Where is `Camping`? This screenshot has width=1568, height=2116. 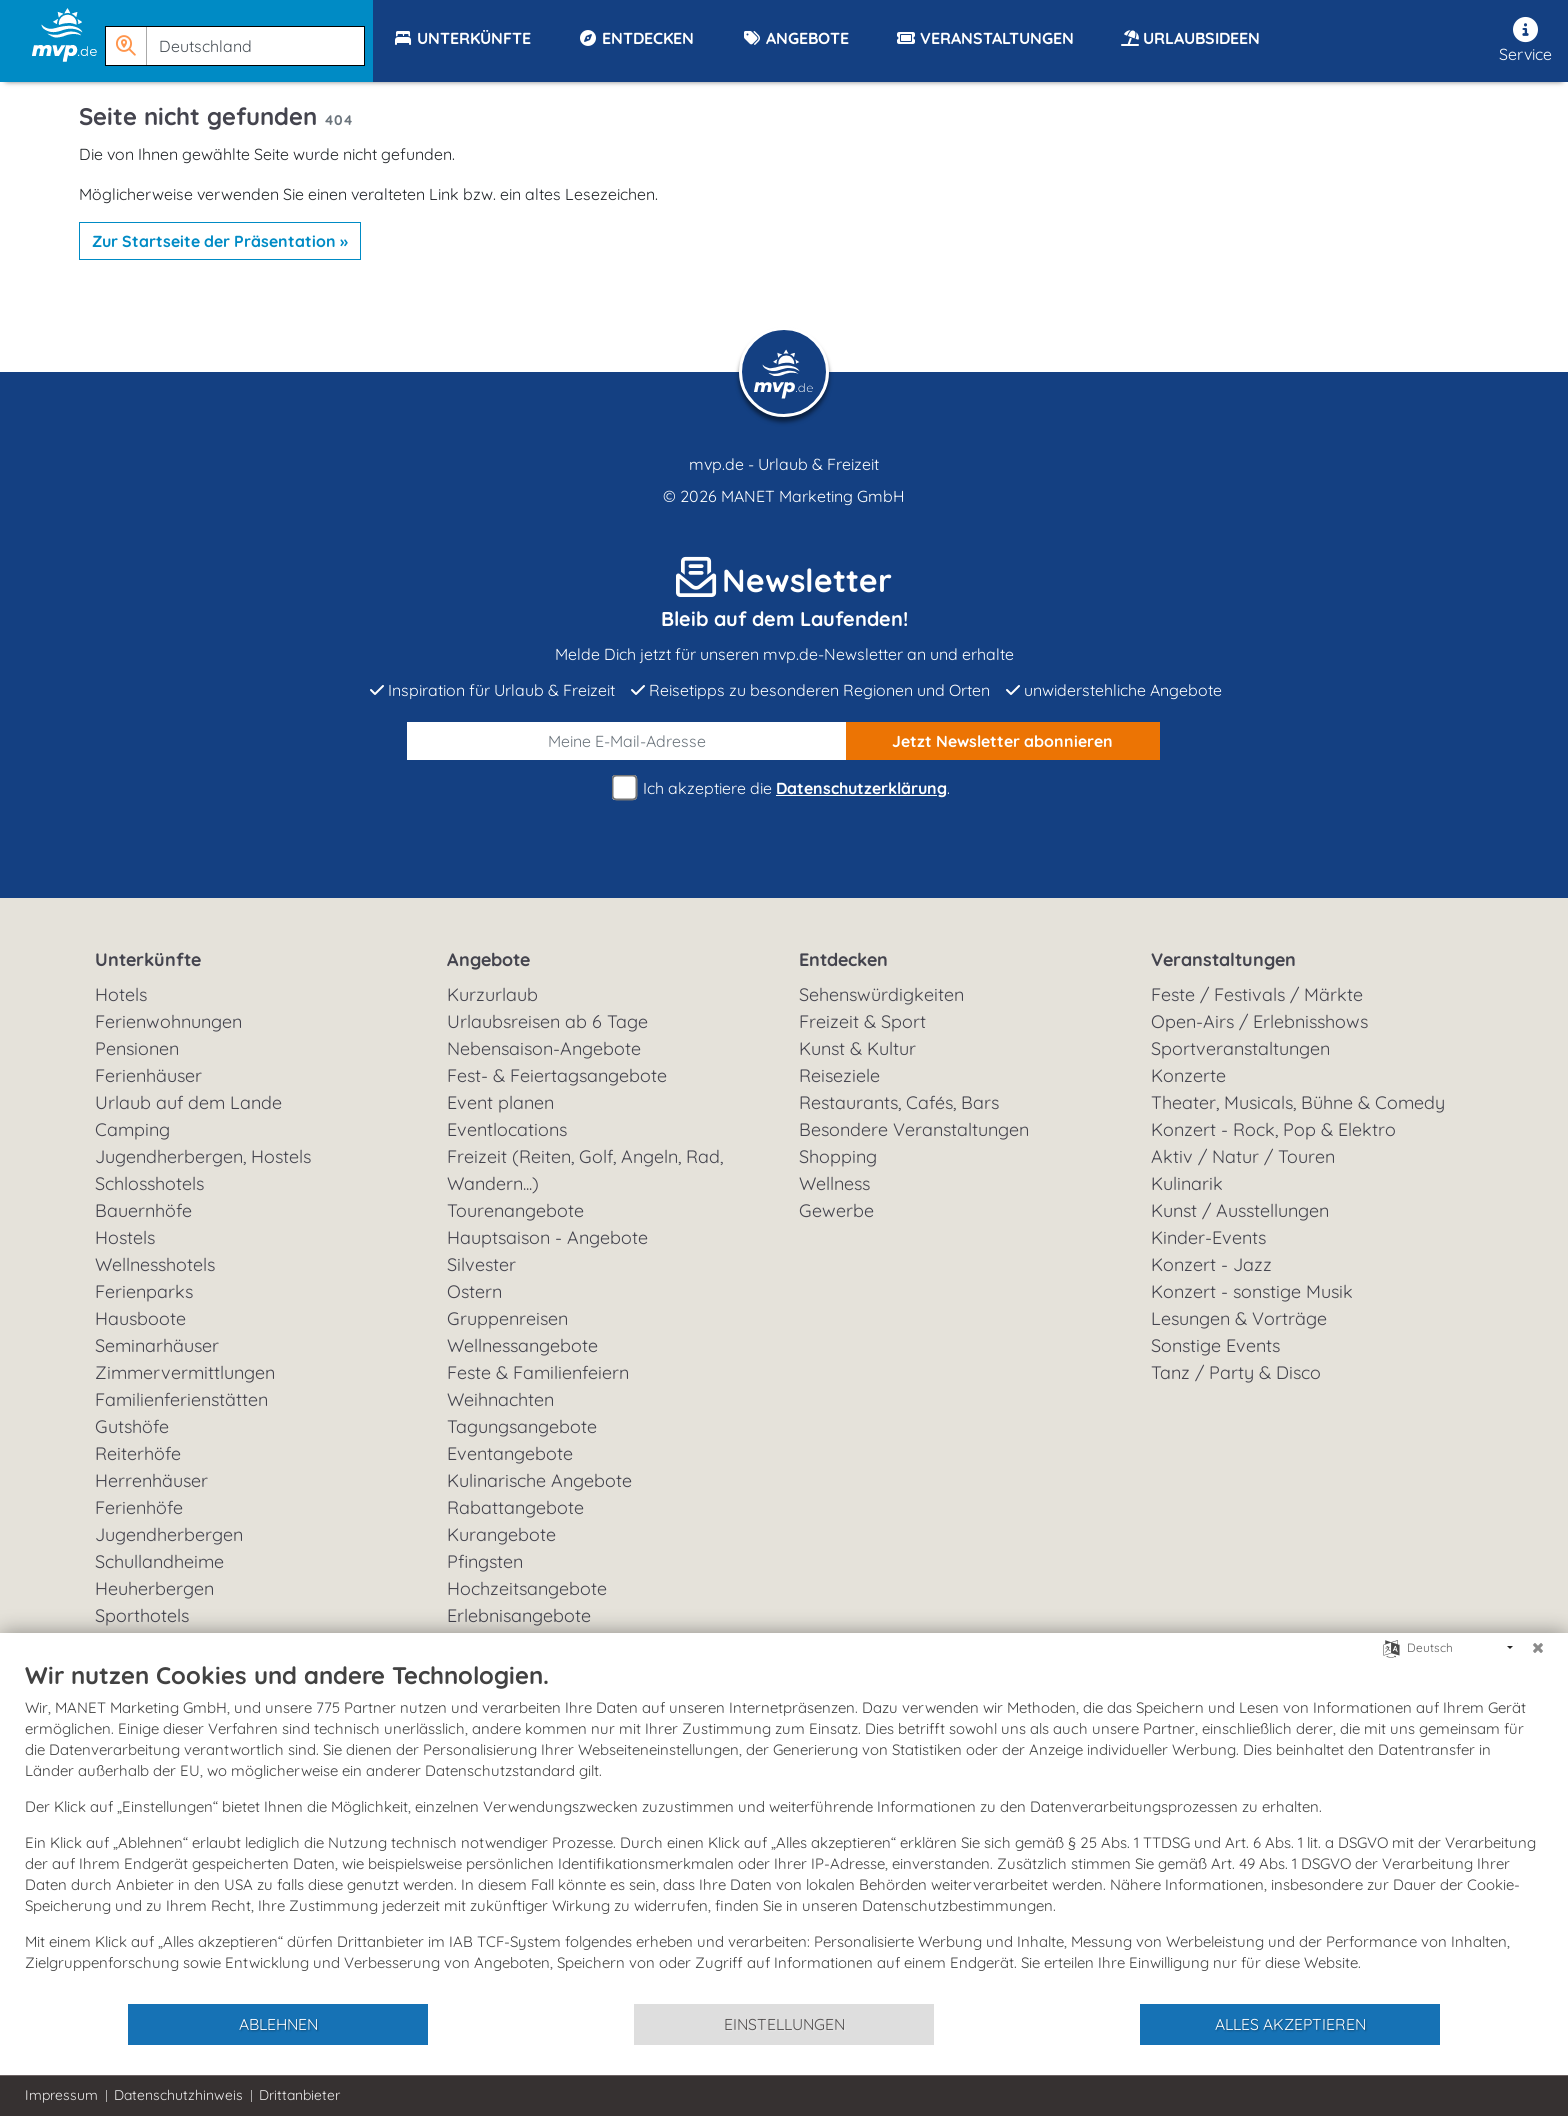 Camping is located at coordinates (132, 1129).